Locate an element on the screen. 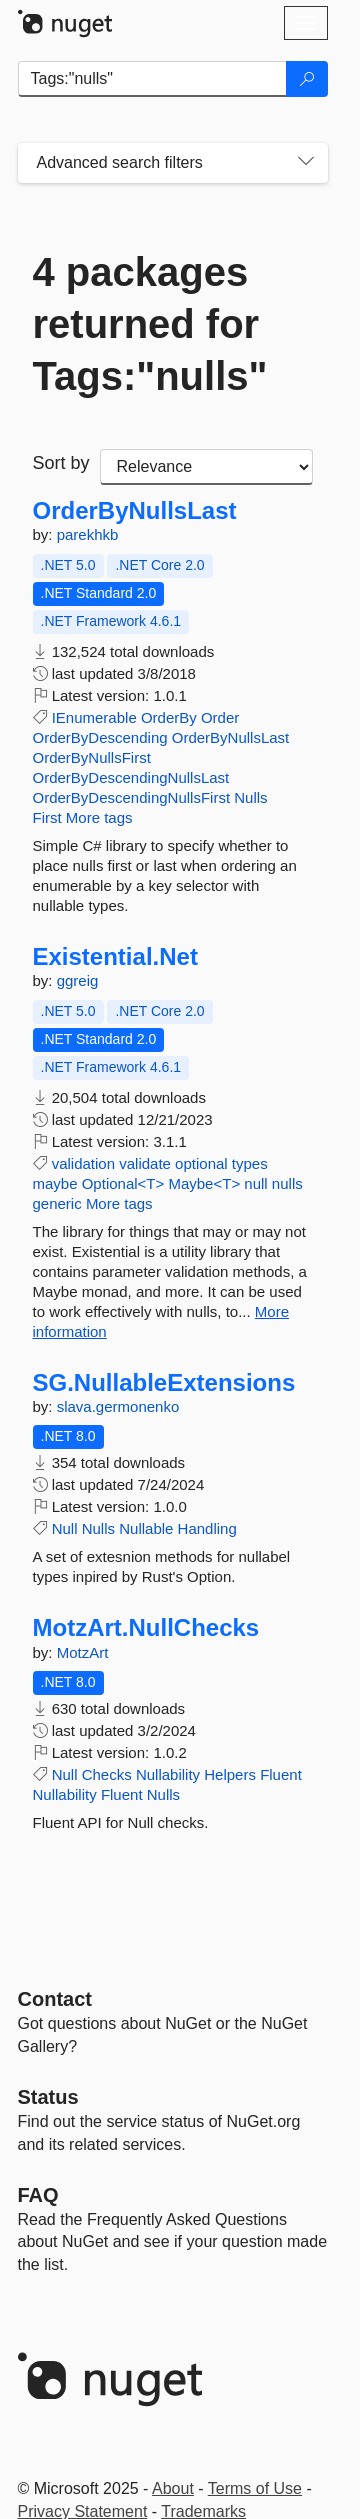 Image resolution: width=360 pixels, height=2519 pixels. MotzArt is located at coordinates (83, 1652).